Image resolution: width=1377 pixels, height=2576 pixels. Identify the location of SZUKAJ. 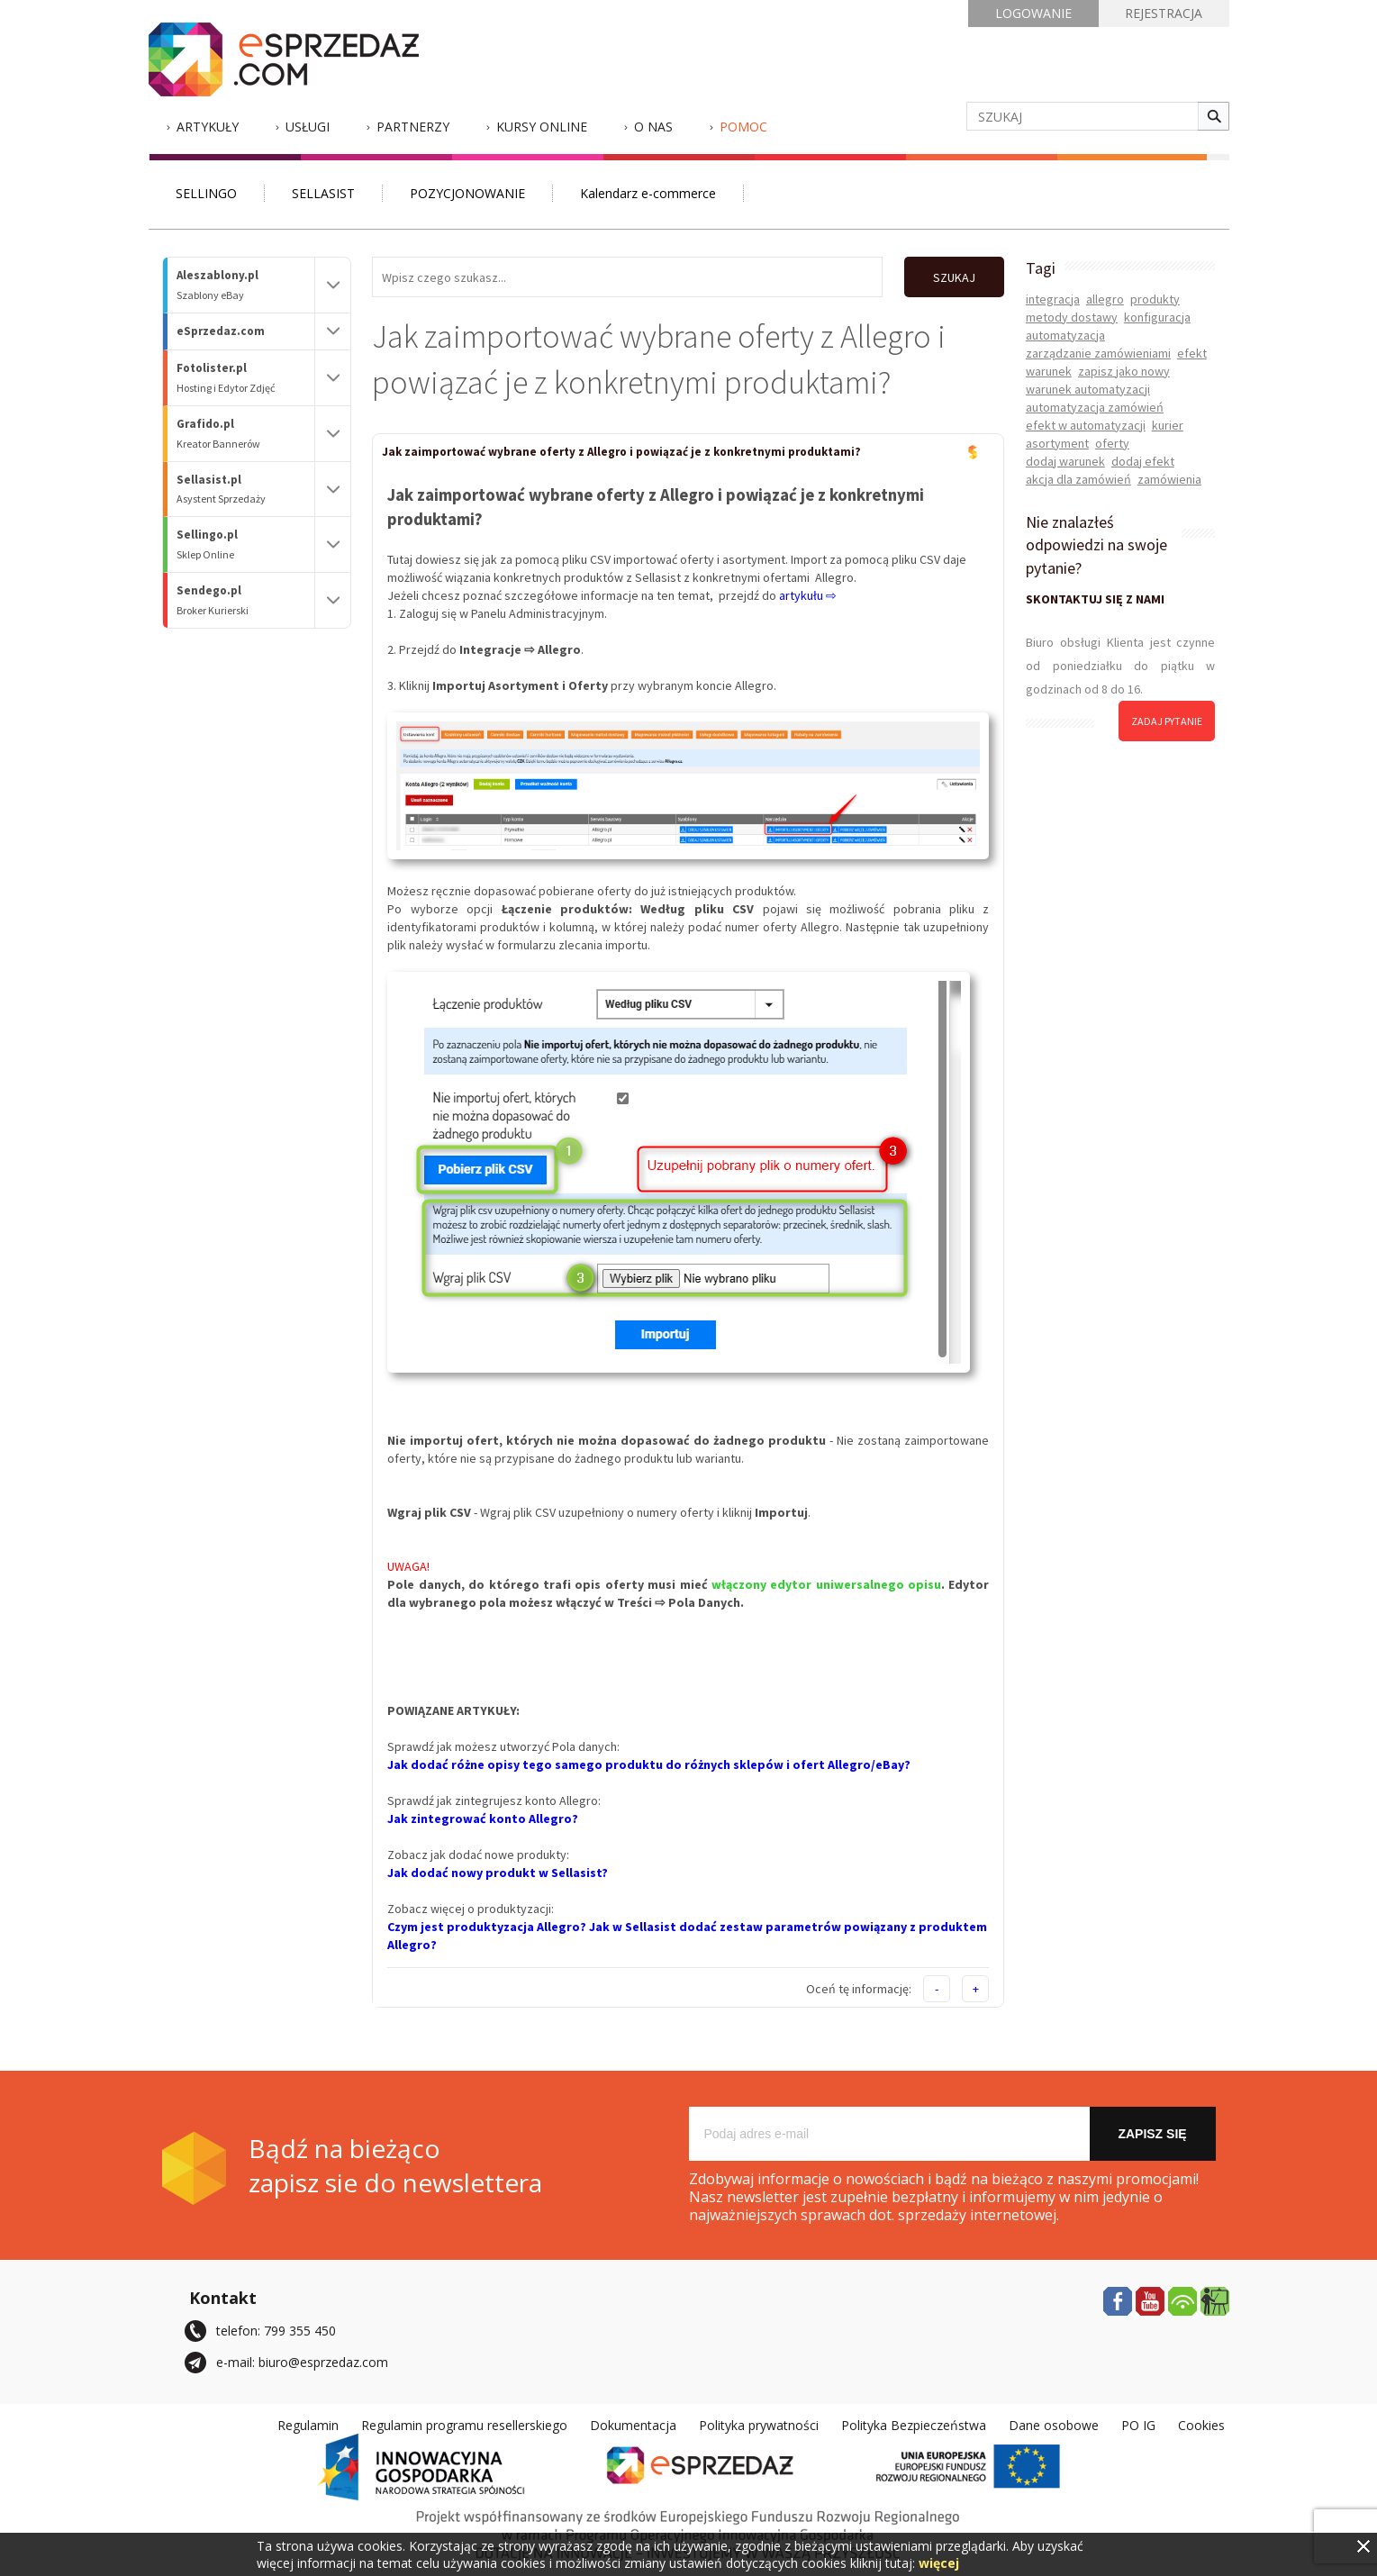
(952, 277).